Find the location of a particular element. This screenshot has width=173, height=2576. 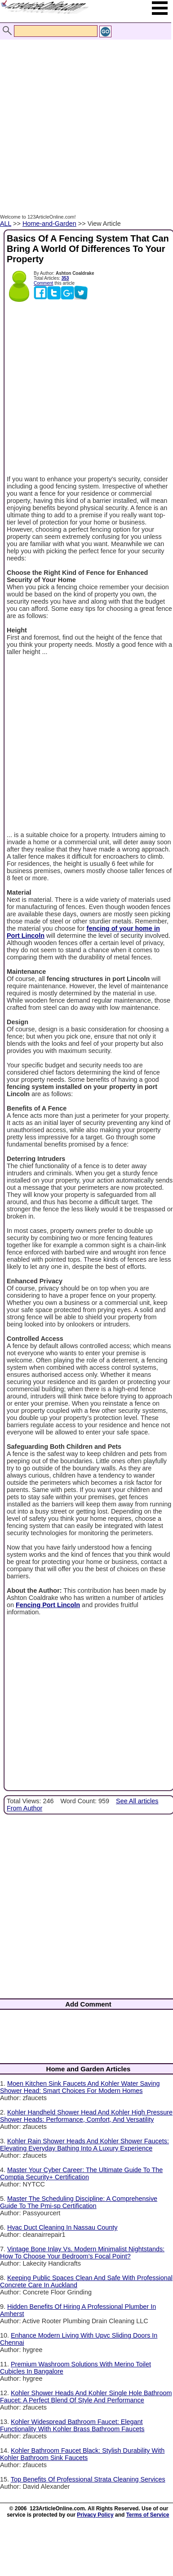

Moen Kitchen Sink Faucets And Kohler Water Saving Shower Head: Smart Choices For Modern Homes is located at coordinates (80, 2087).